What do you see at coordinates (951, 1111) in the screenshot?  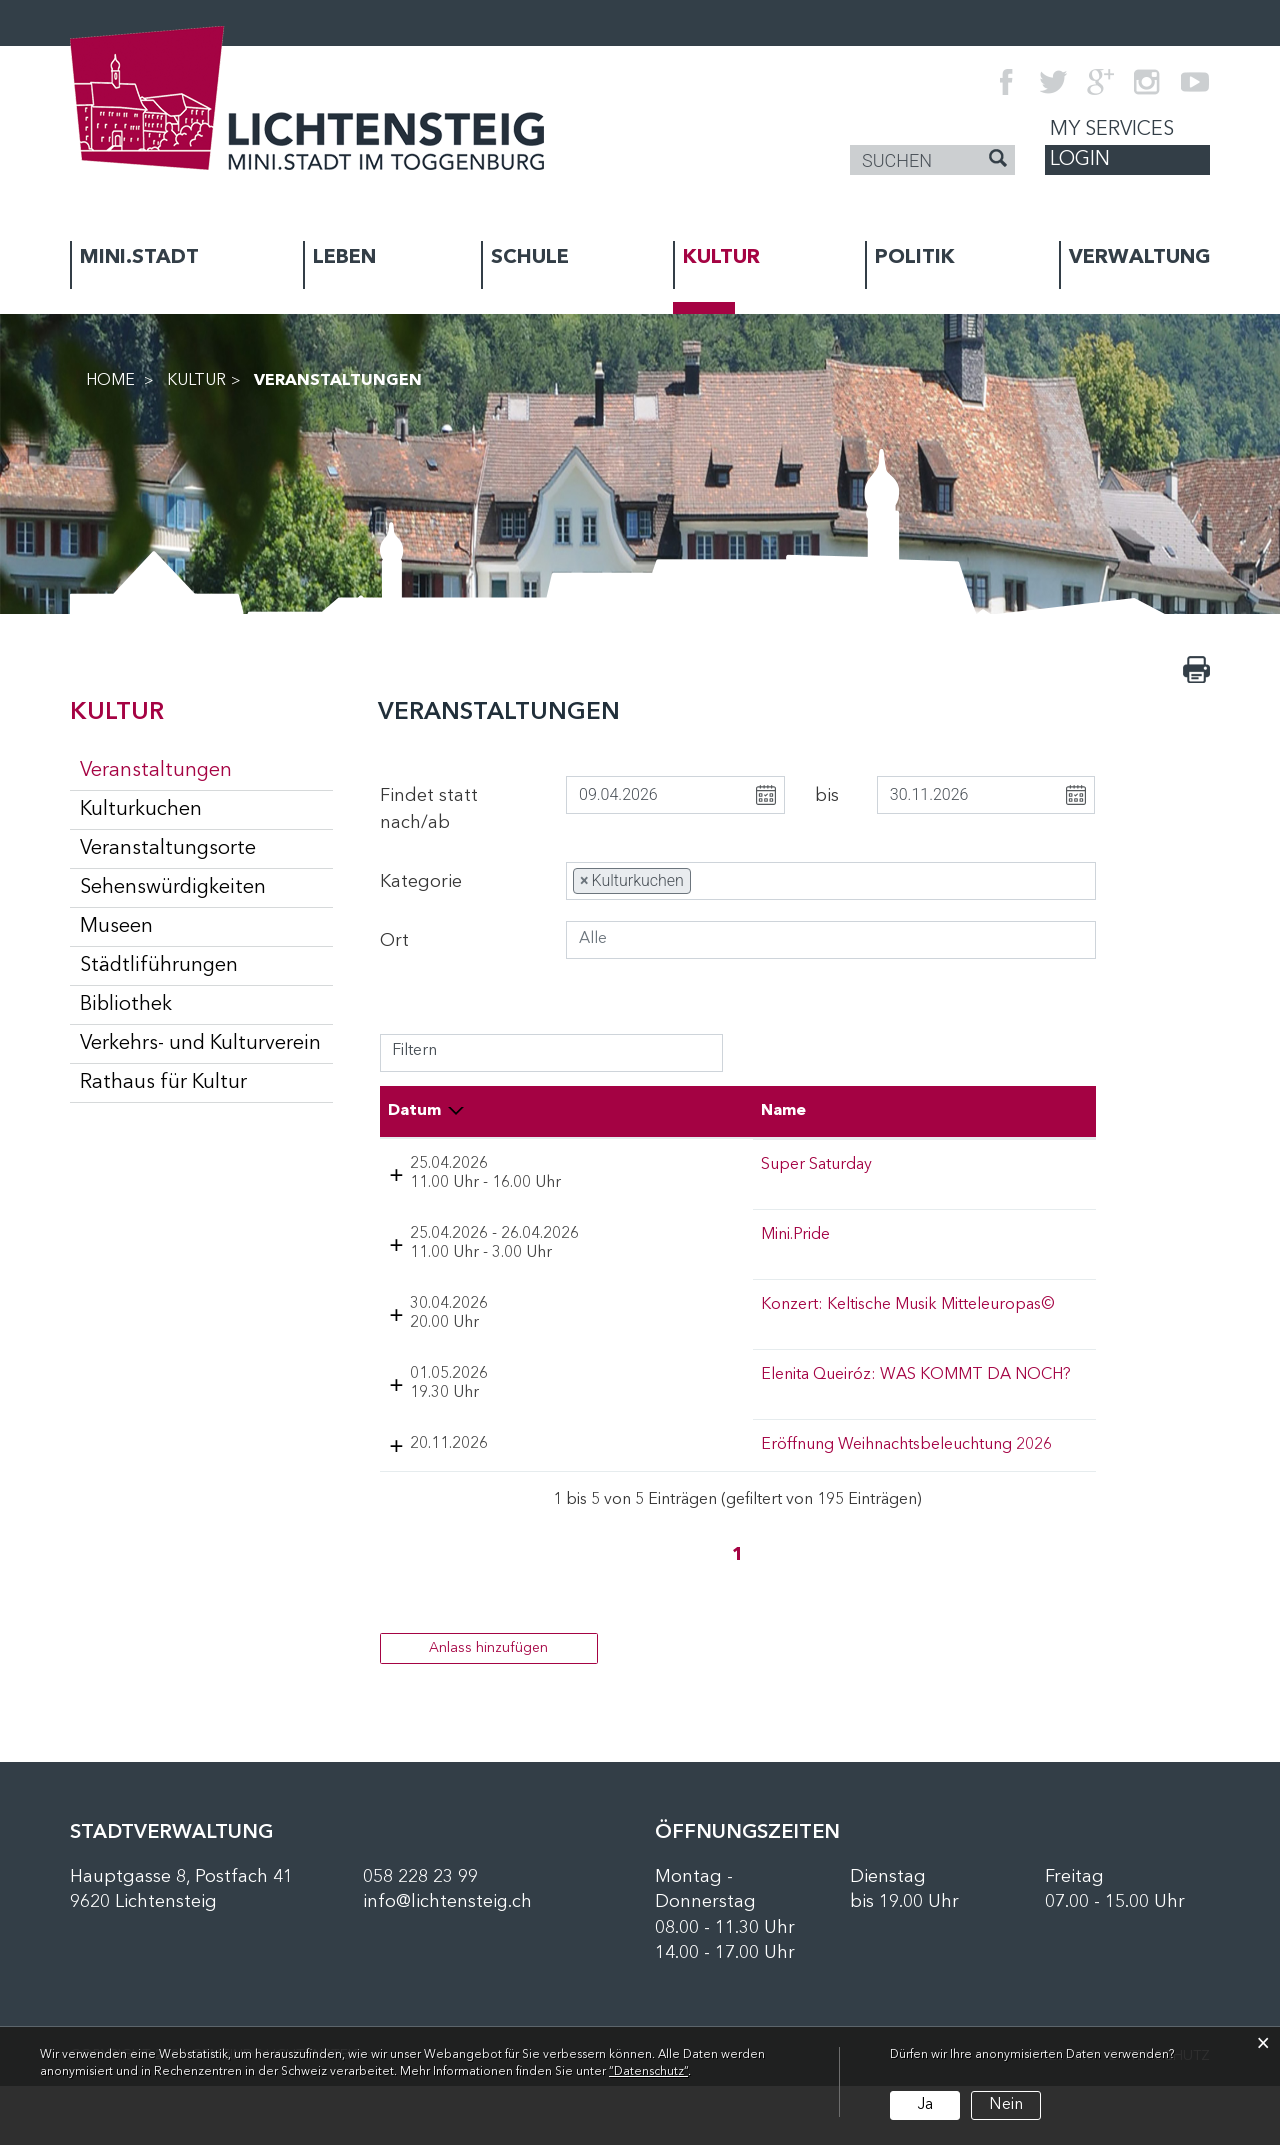 I see `Organisator [Organisator: aktivieren, um Spalte aufsteigend zu sortieren]` at bounding box center [951, 1111].